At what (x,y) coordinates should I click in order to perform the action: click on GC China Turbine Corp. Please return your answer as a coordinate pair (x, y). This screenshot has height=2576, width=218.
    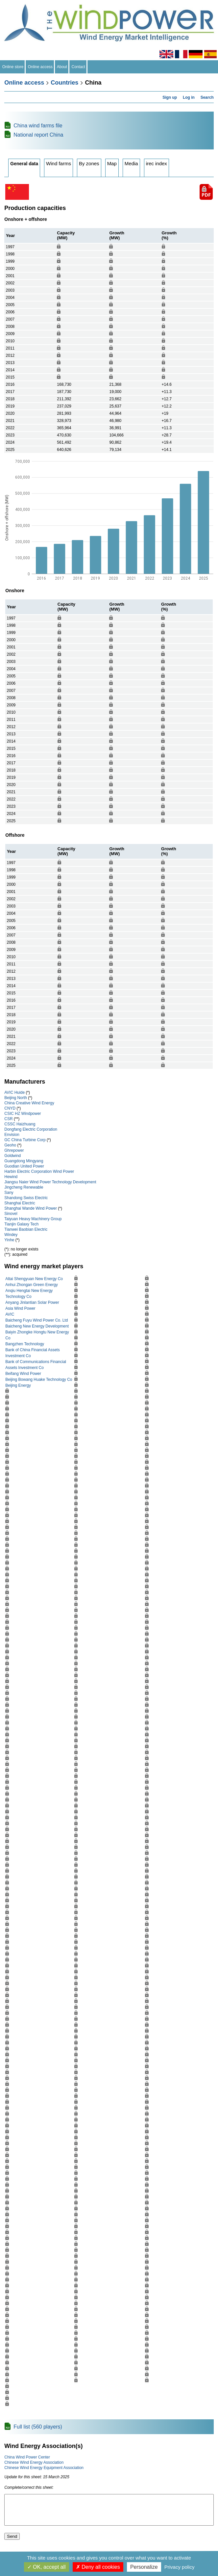
    Looking at the image, I should click on (24, 1140).